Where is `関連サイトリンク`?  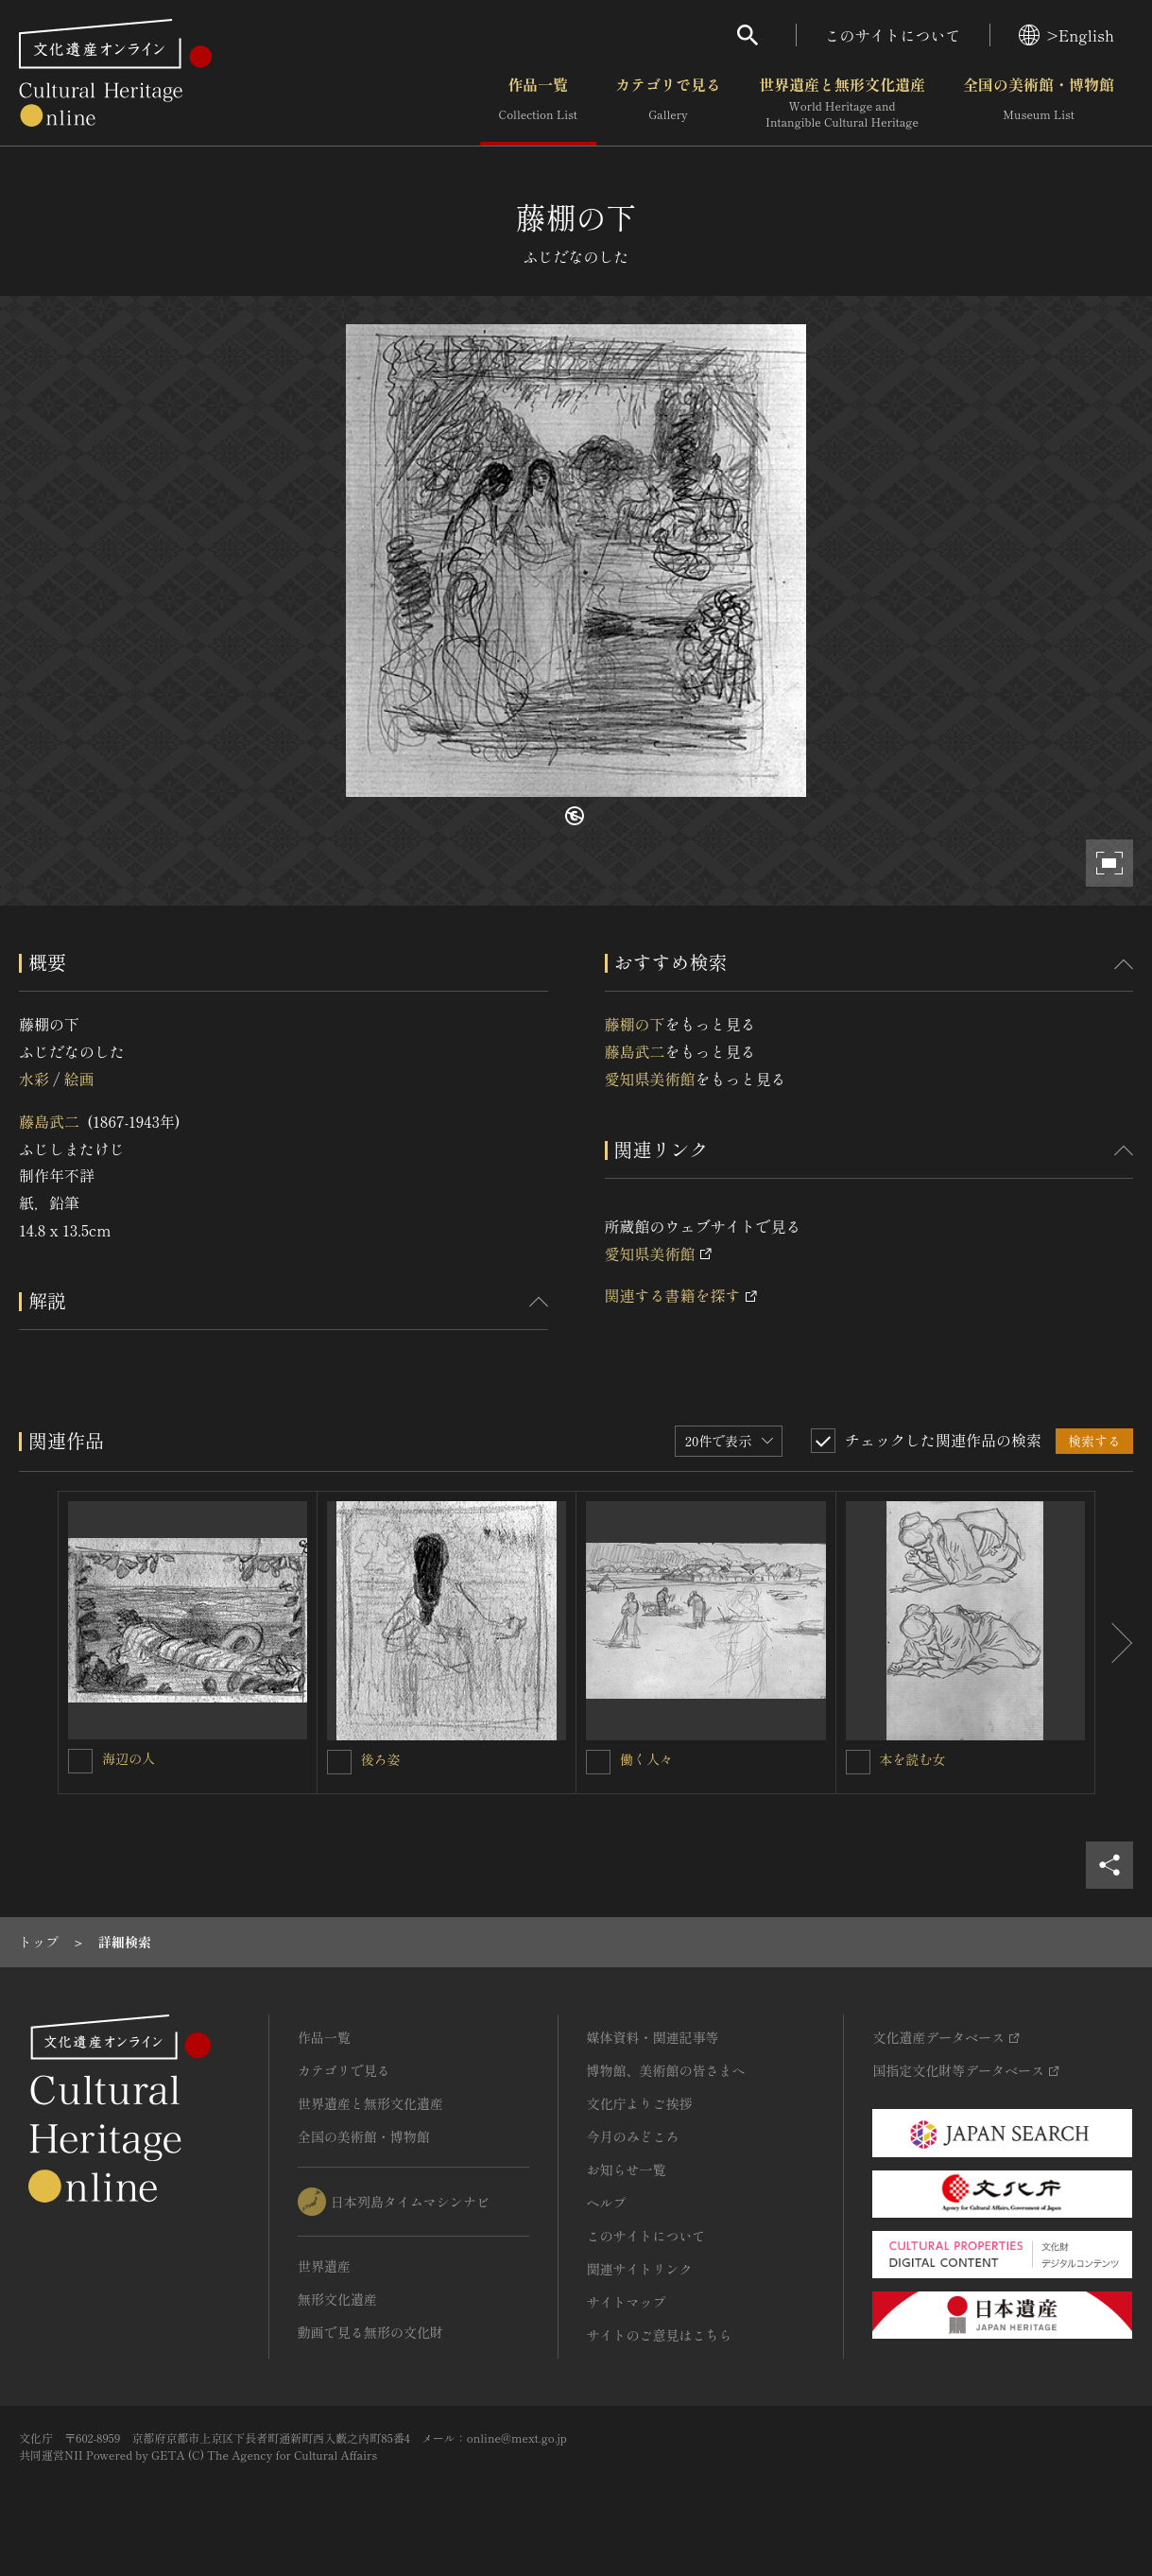 関連サイトリンク is located at coordinates (640, 2268).